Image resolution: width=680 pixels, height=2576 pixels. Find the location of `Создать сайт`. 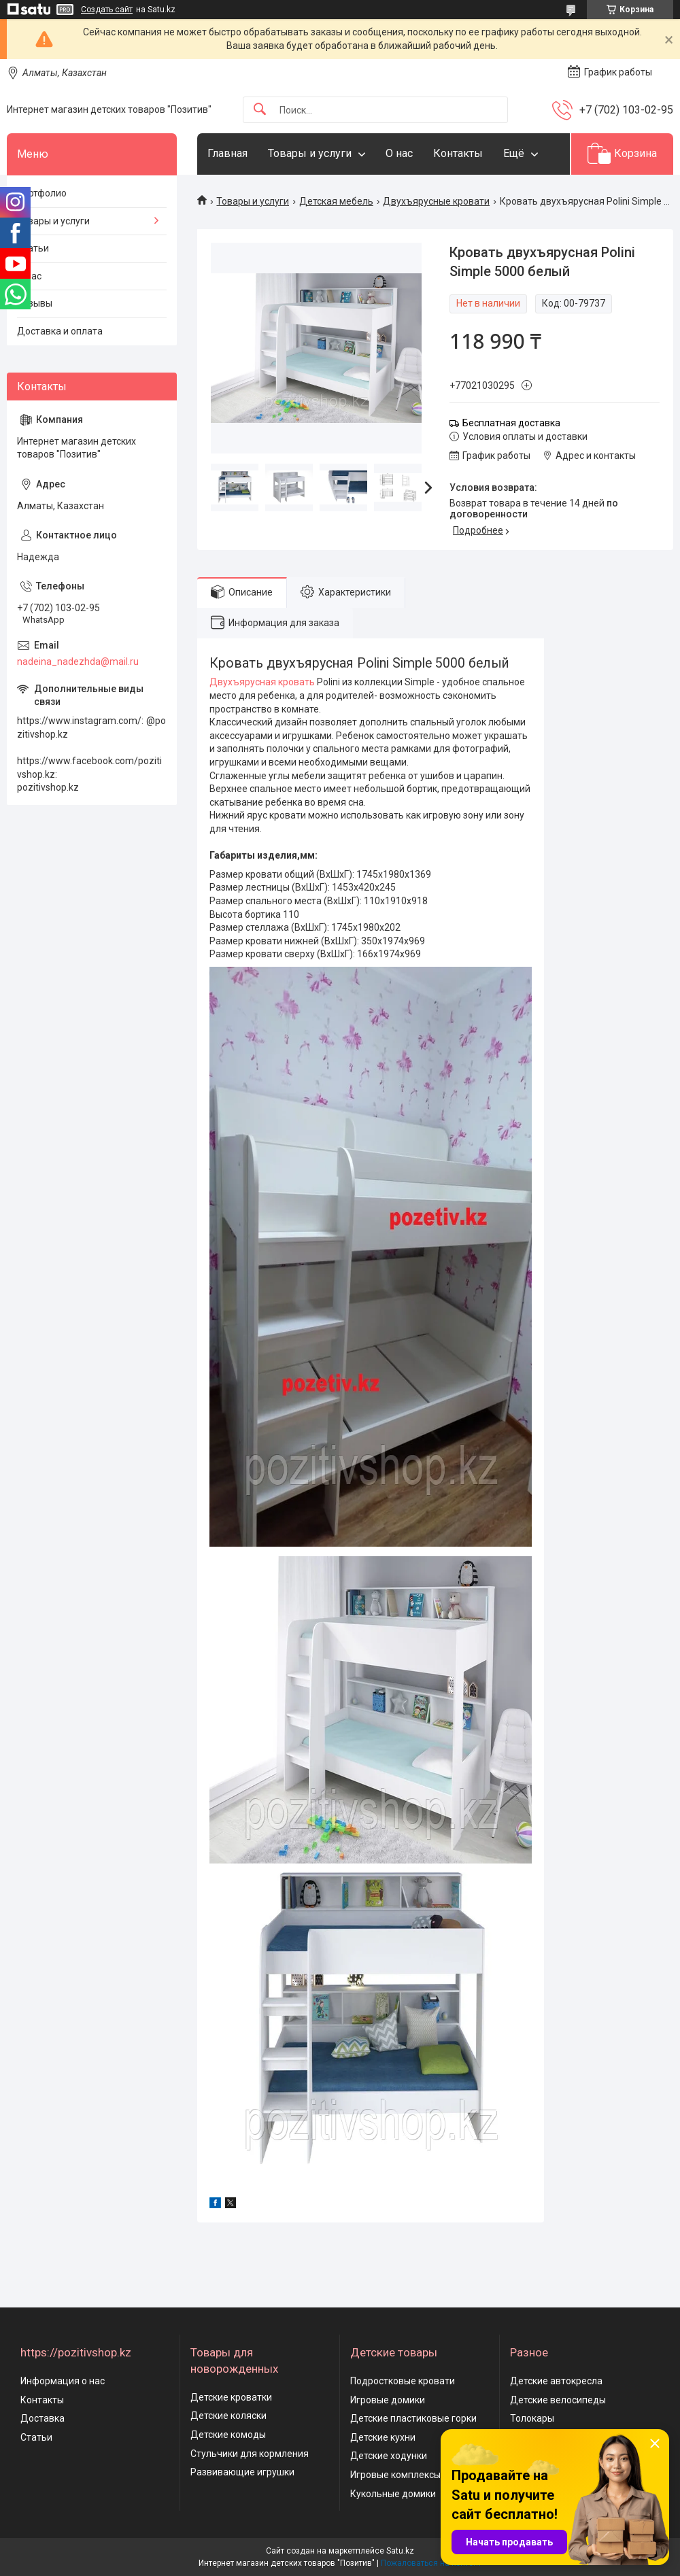

Создать сайт is located at coordinates (107, 9).